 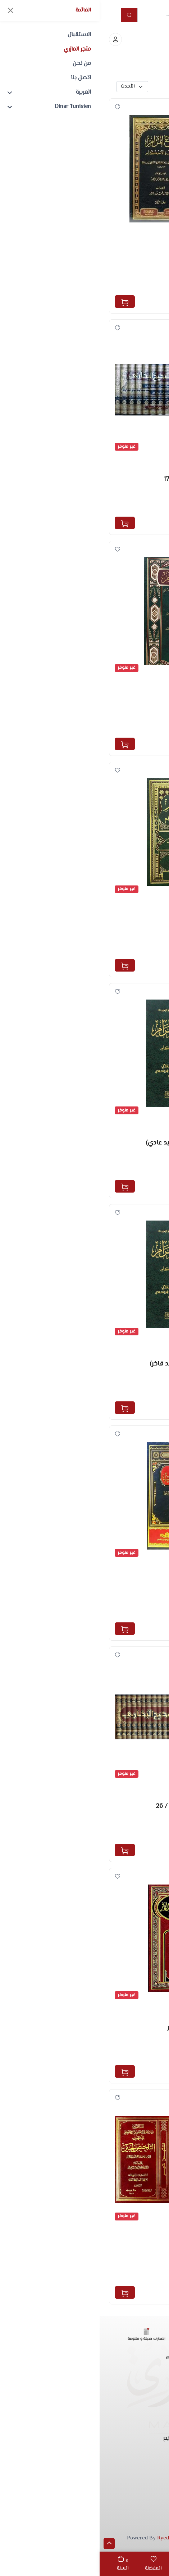 What do you see at coordinates (132, 1171) in the screenshot?
I see `مركز حفاظ الوحيين` at bounding box center [132, 1171].